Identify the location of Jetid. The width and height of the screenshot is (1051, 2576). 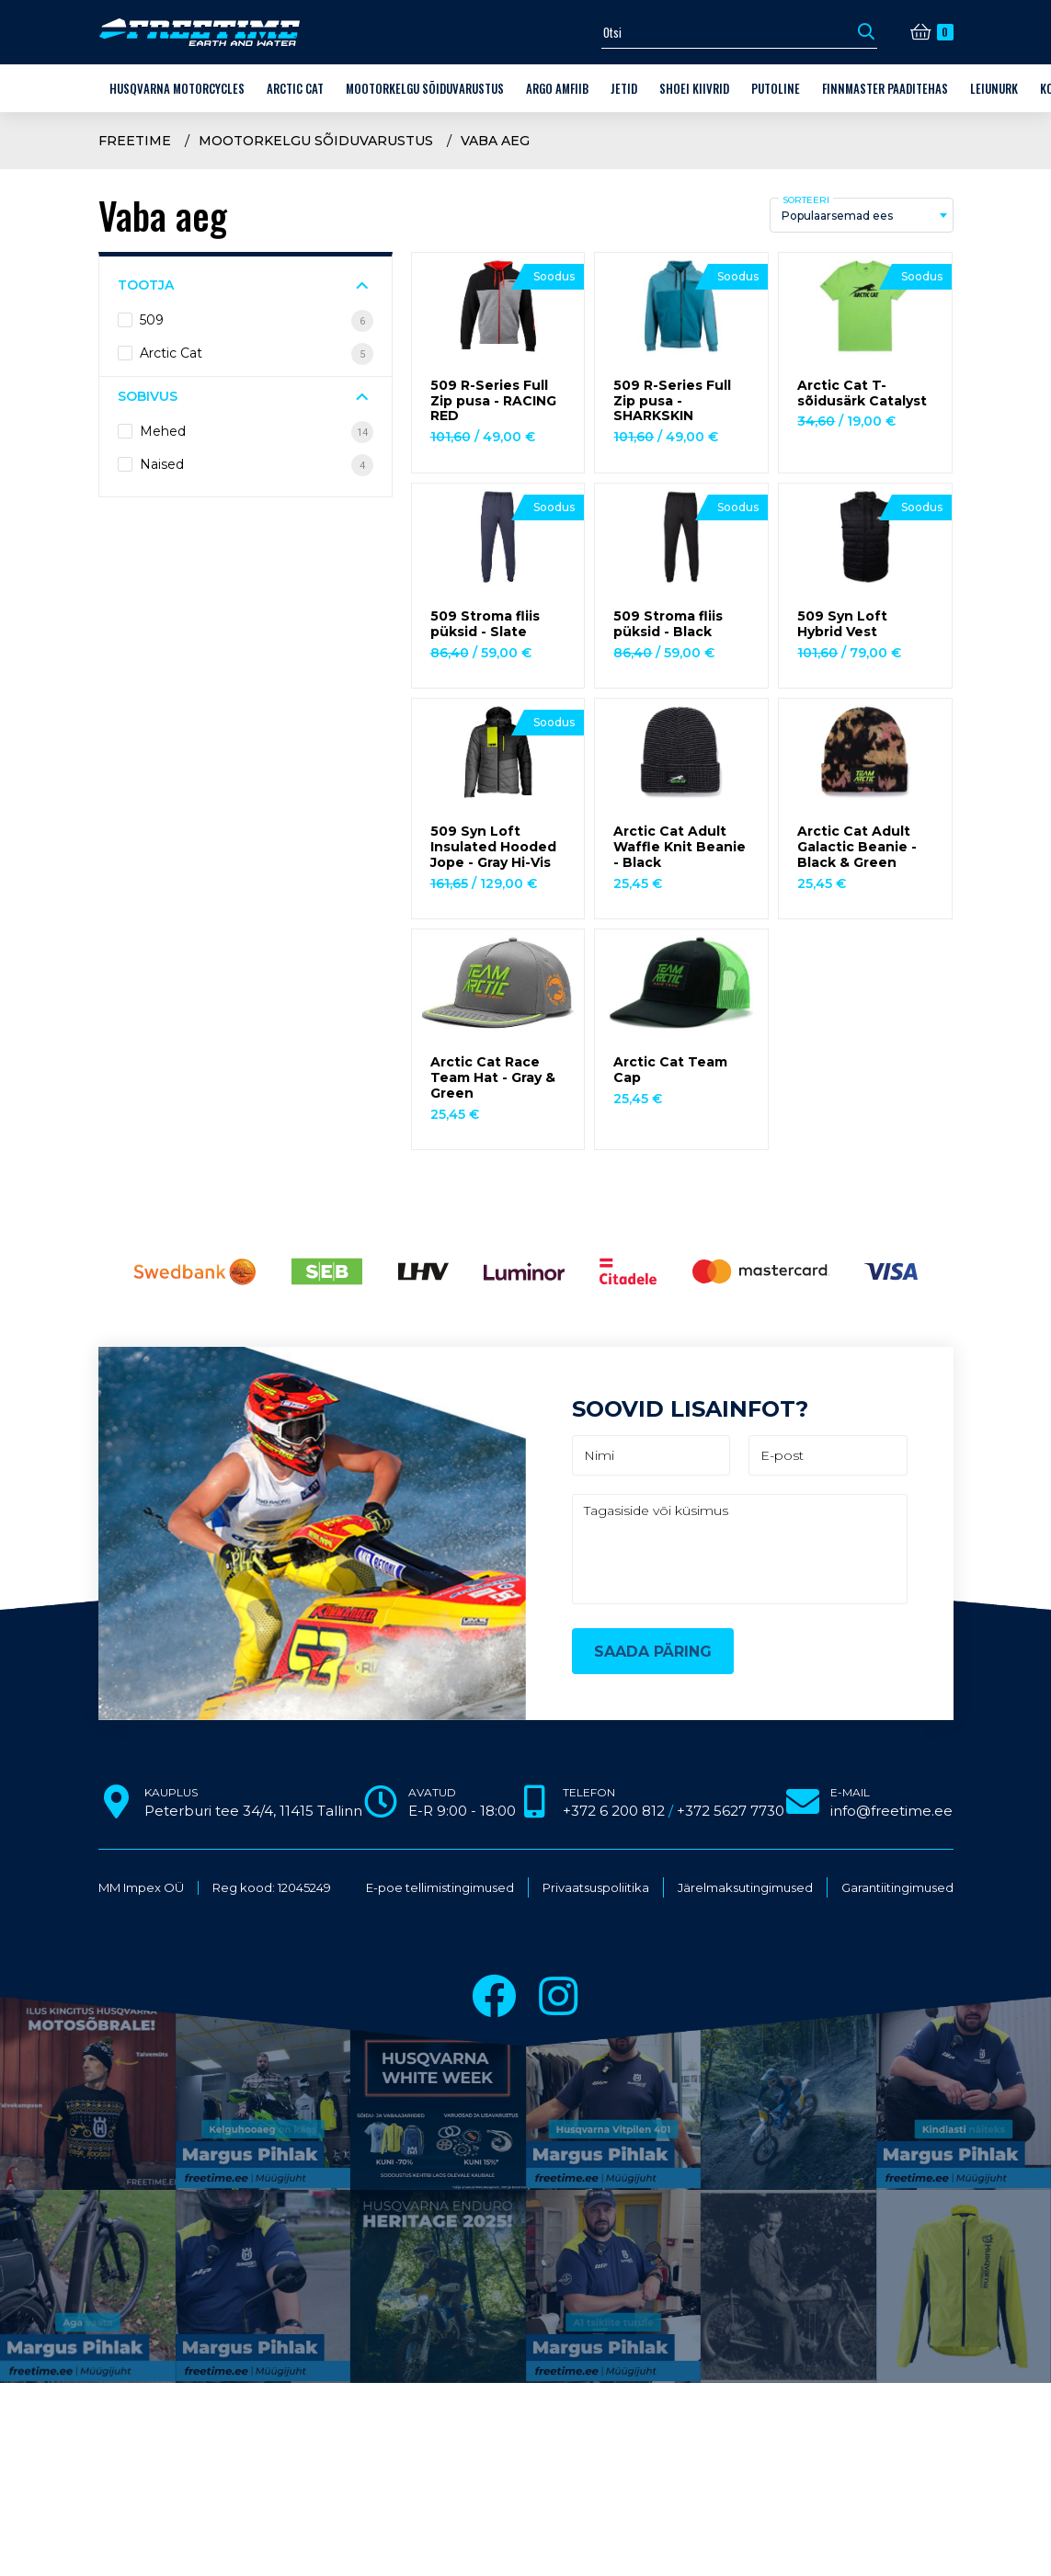
(624, 88).